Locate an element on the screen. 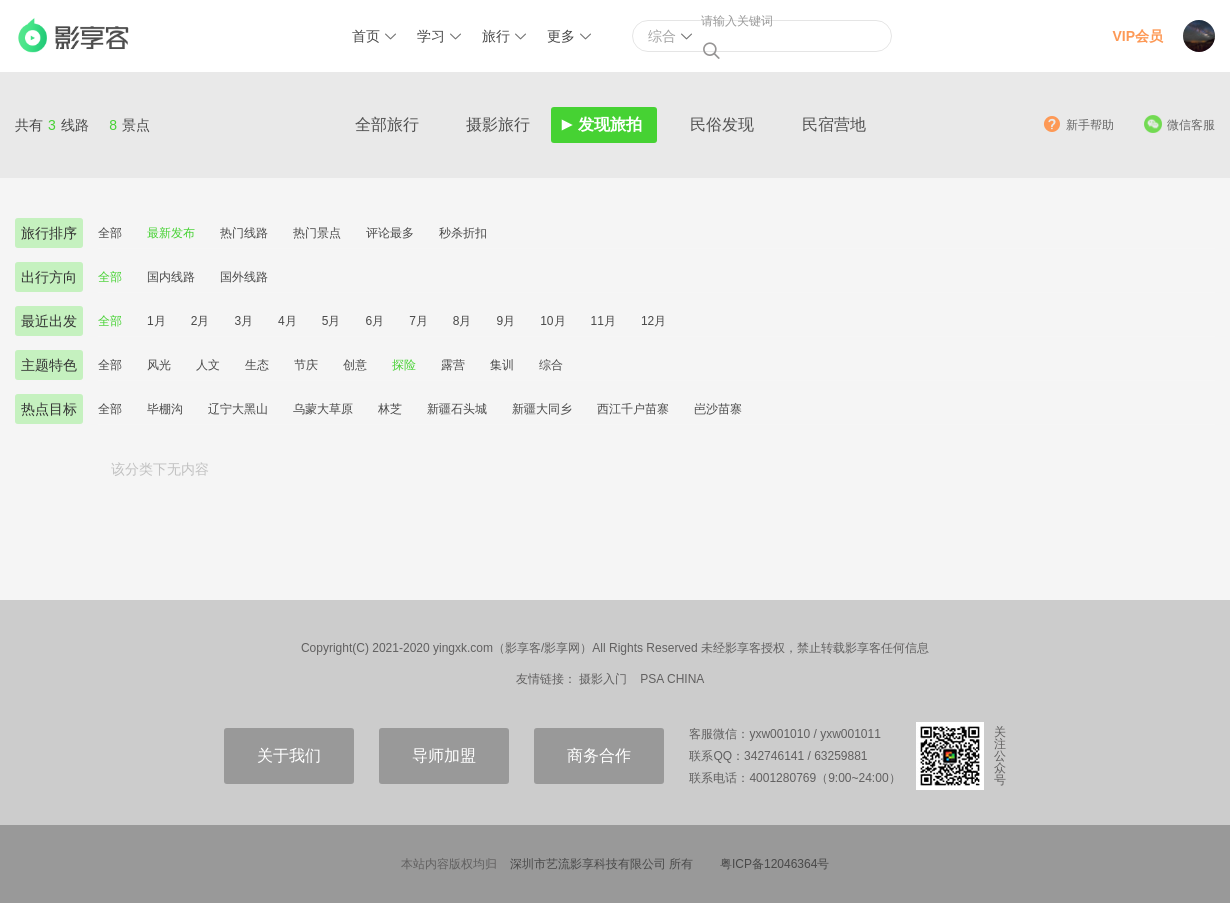 Image resolution: width=1230 pixels, height=903 pixels. 最新发布 is located at coordinates (171, 233).